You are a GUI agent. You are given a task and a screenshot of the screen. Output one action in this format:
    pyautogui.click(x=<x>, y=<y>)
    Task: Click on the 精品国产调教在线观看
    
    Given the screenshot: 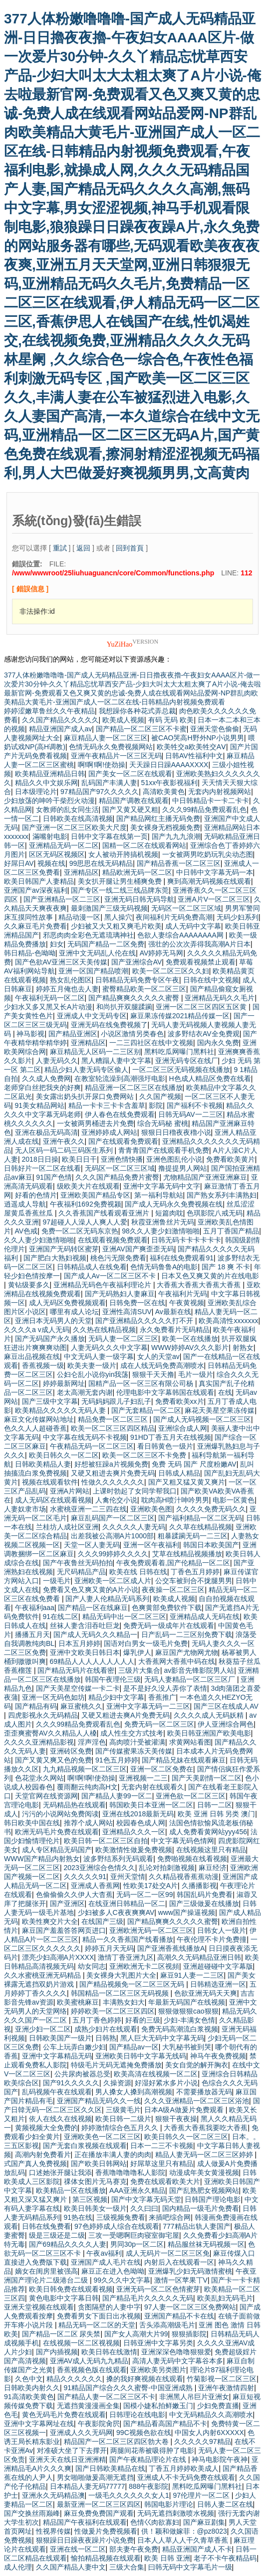 What is the action you would take?
    pyautogui.click(x=134, y=801)
    